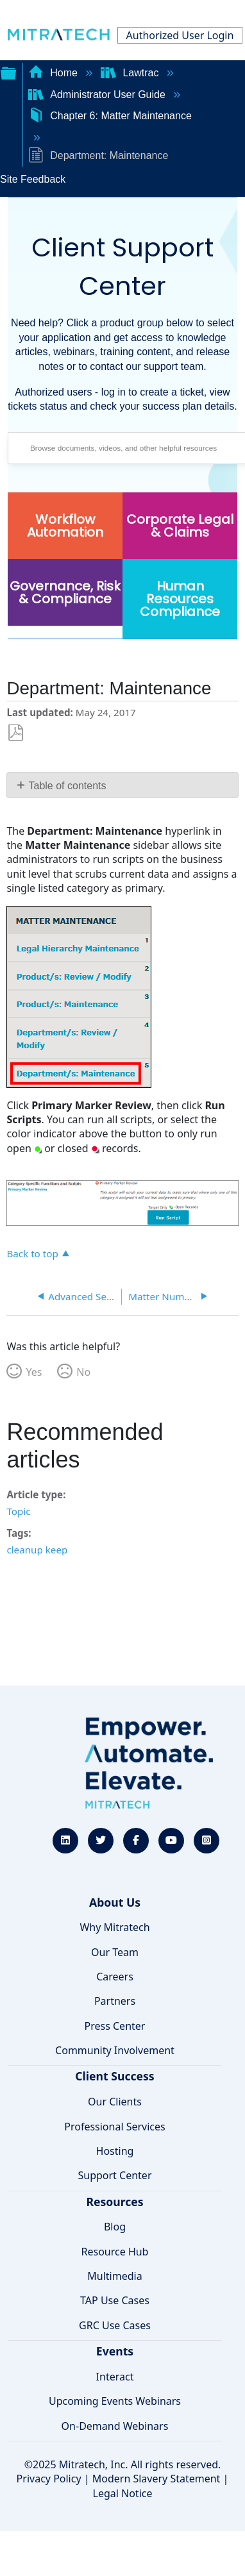 The height and width of the screenshot is (2576, 245). Describe the element at coordinates (179, 525) in the screenshot. I see `Corporate Legal & Claims` at that location.